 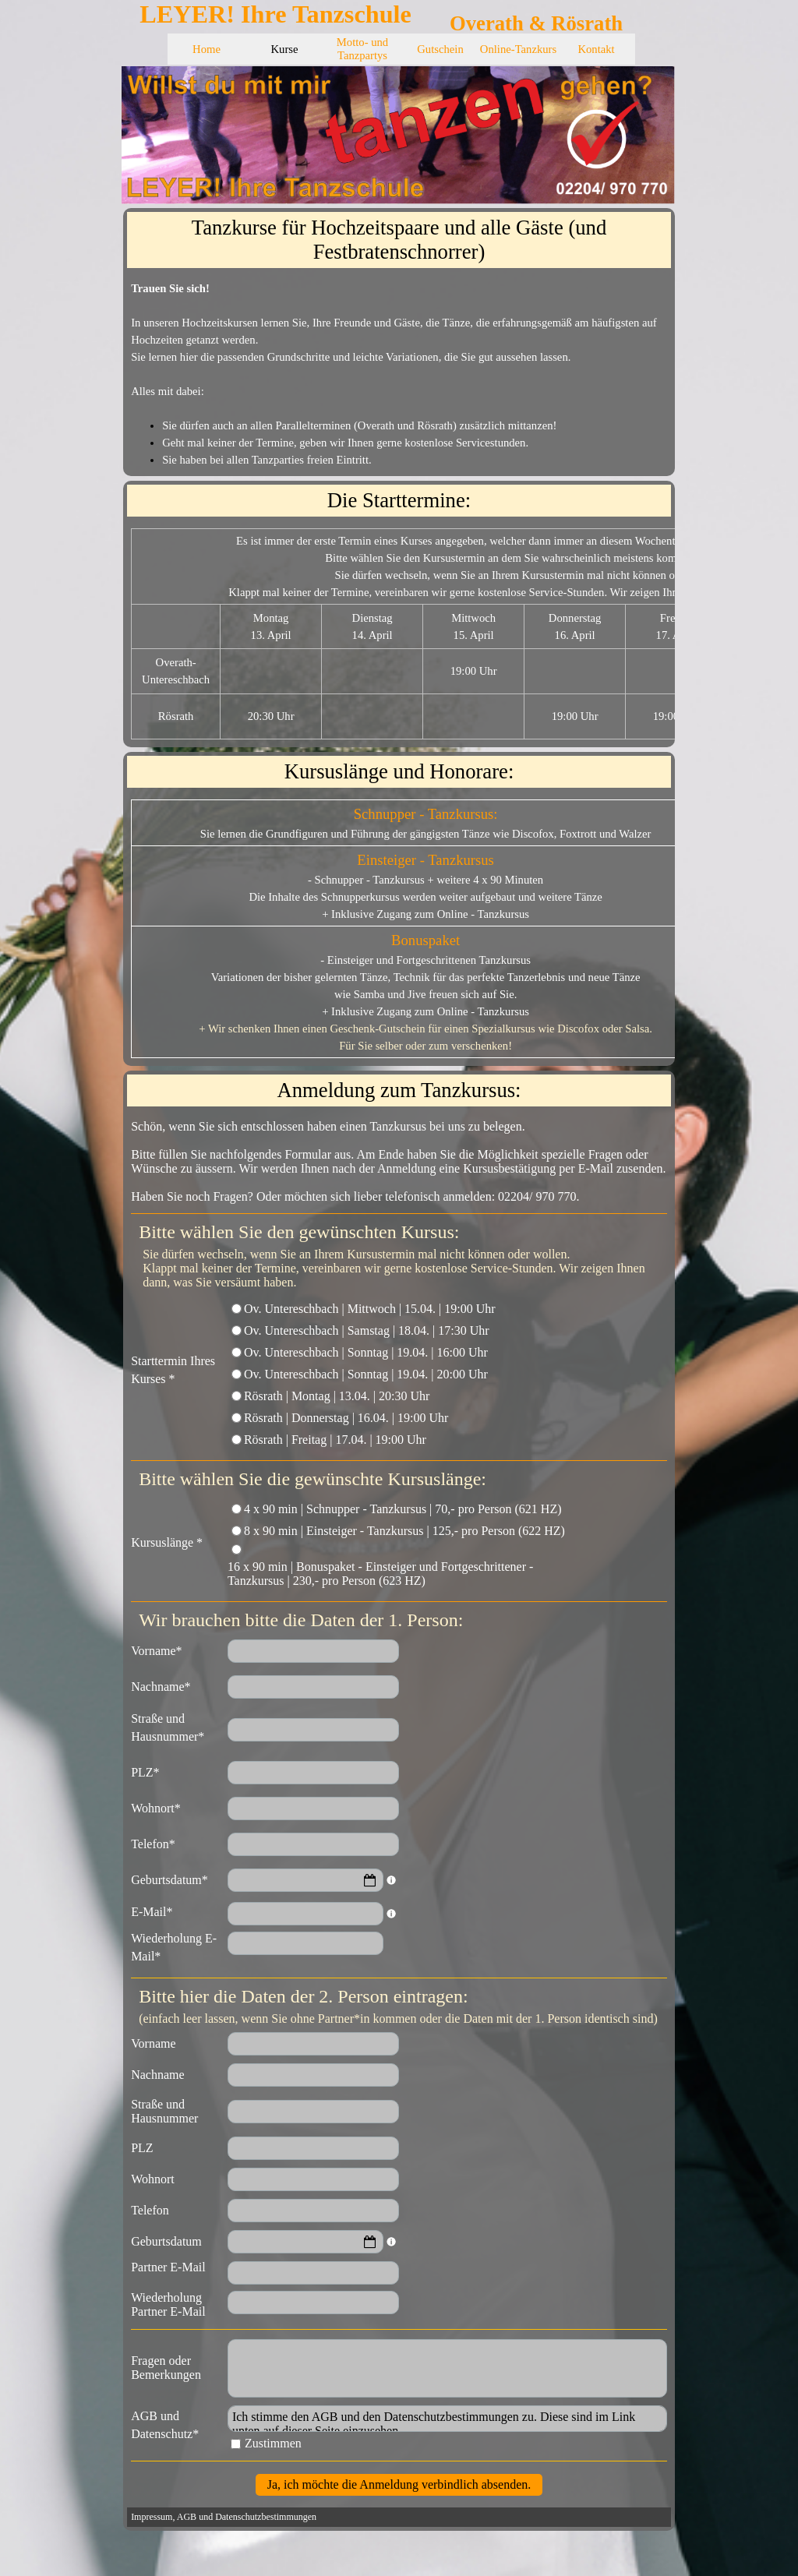 What do you see at coordinates (206, 49) in the screenshot?
I see `Home` at bounding box center [206, 49].